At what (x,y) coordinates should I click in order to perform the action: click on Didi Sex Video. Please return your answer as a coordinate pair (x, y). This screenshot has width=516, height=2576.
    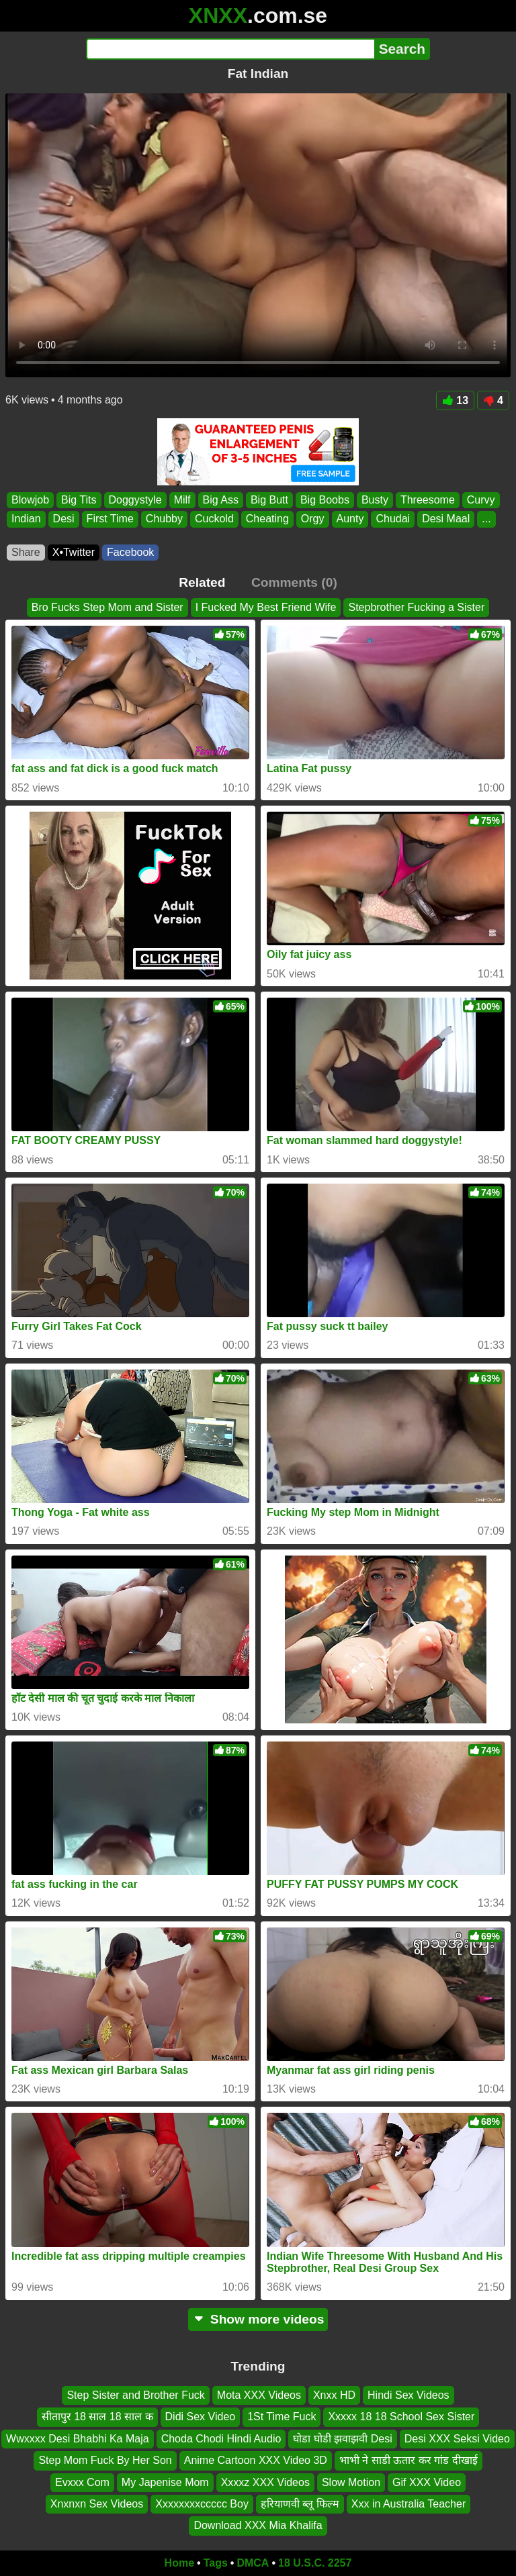
    Looking at the image, I should click on (200, 2416).